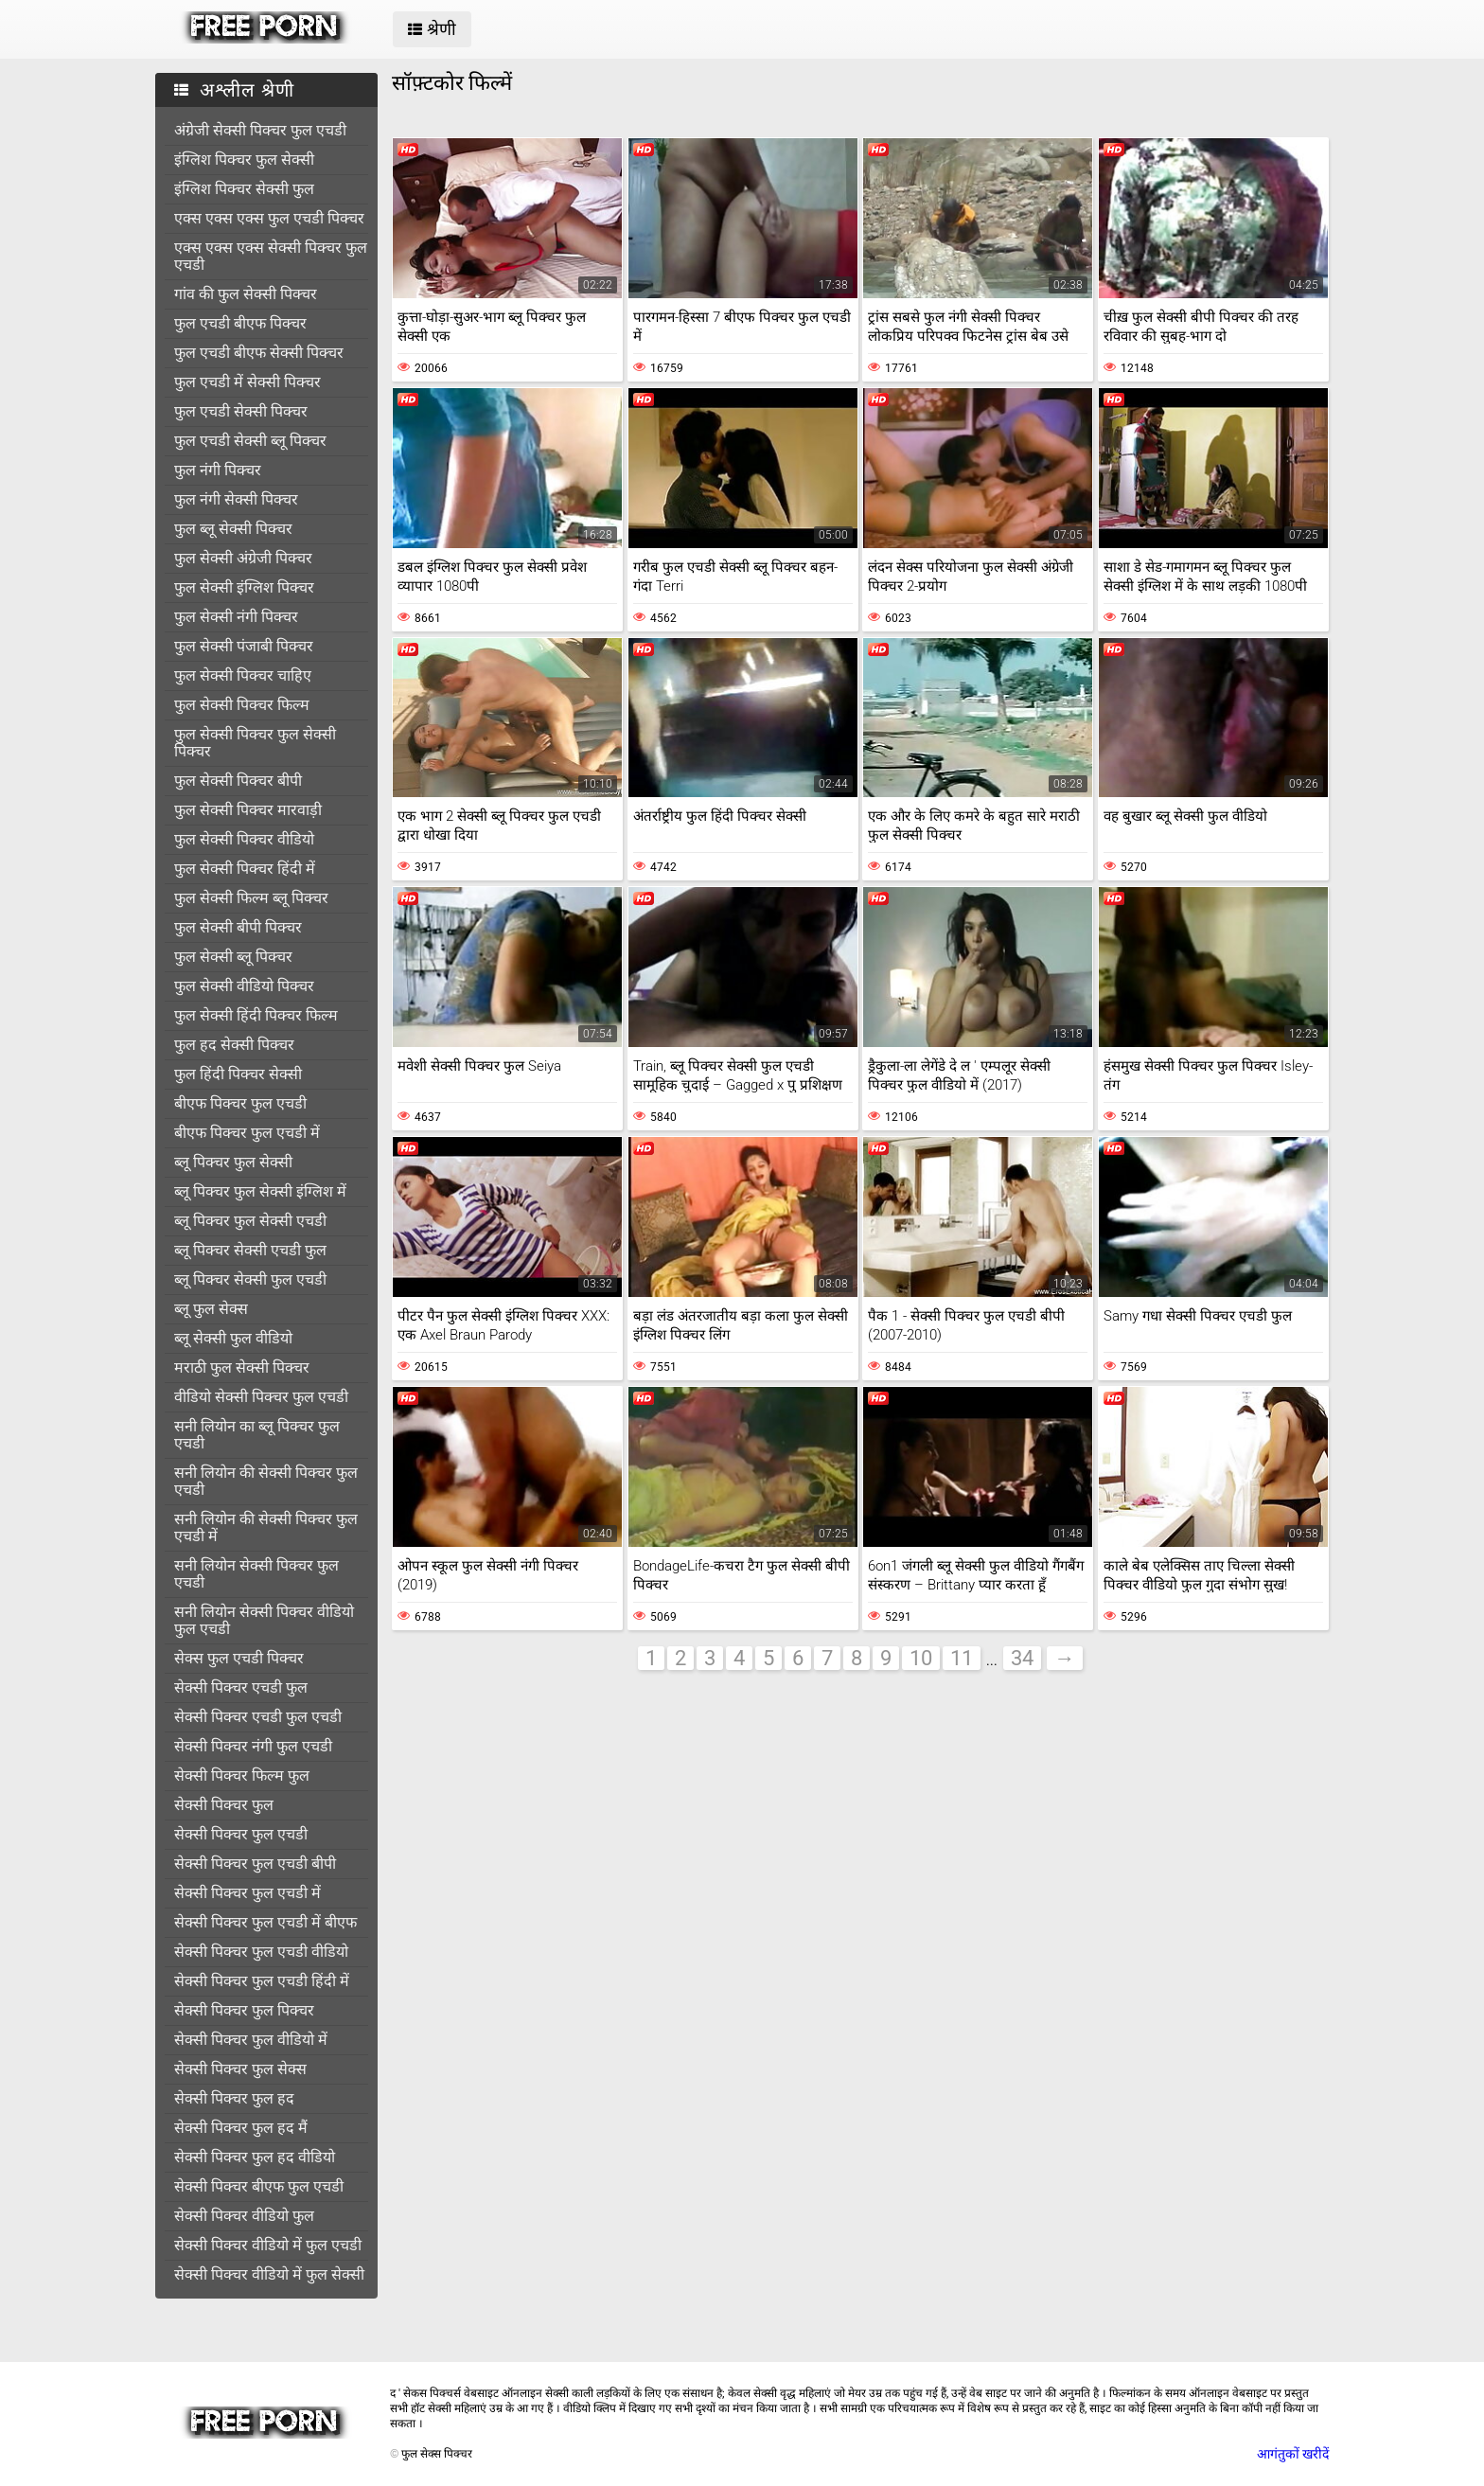 This screenshot has width=1484, height=2486. I want to click on फुल नंगी सेक्सी पिक्चर, so click(236, 499).